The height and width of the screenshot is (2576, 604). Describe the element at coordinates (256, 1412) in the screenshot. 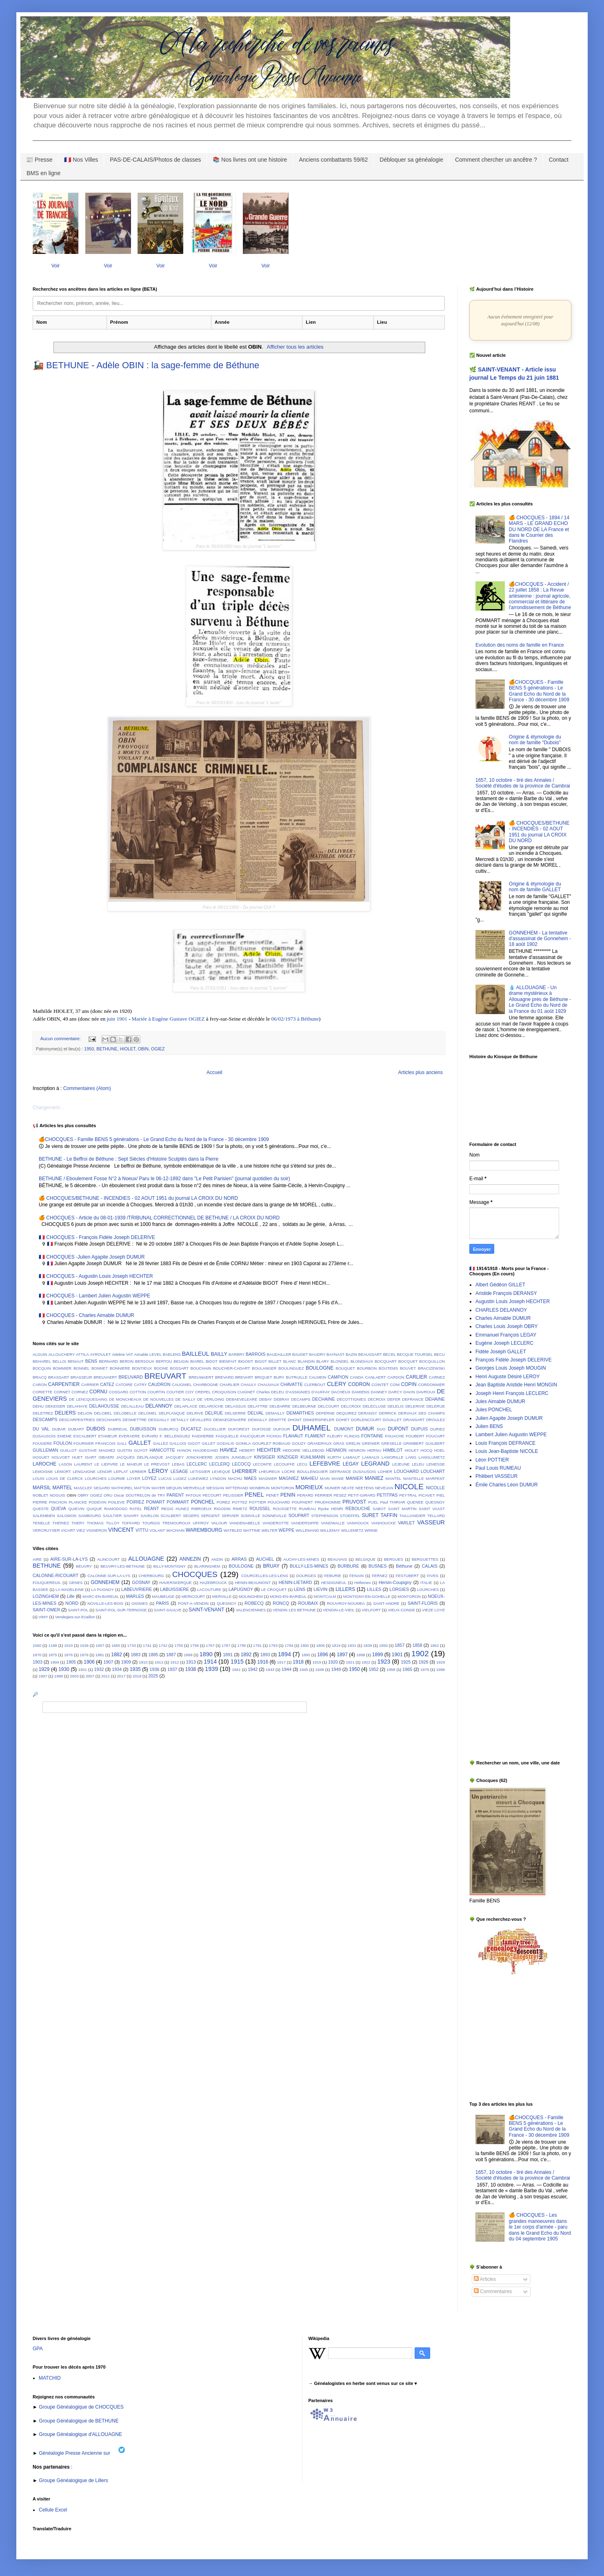

I see `DELVAL` at that location.